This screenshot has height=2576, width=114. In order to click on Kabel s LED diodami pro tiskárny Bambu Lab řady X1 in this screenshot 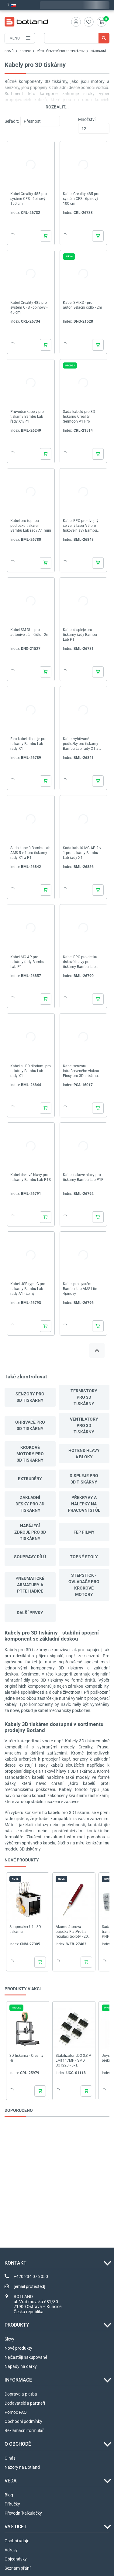, I will do `click(30, 1071)`.